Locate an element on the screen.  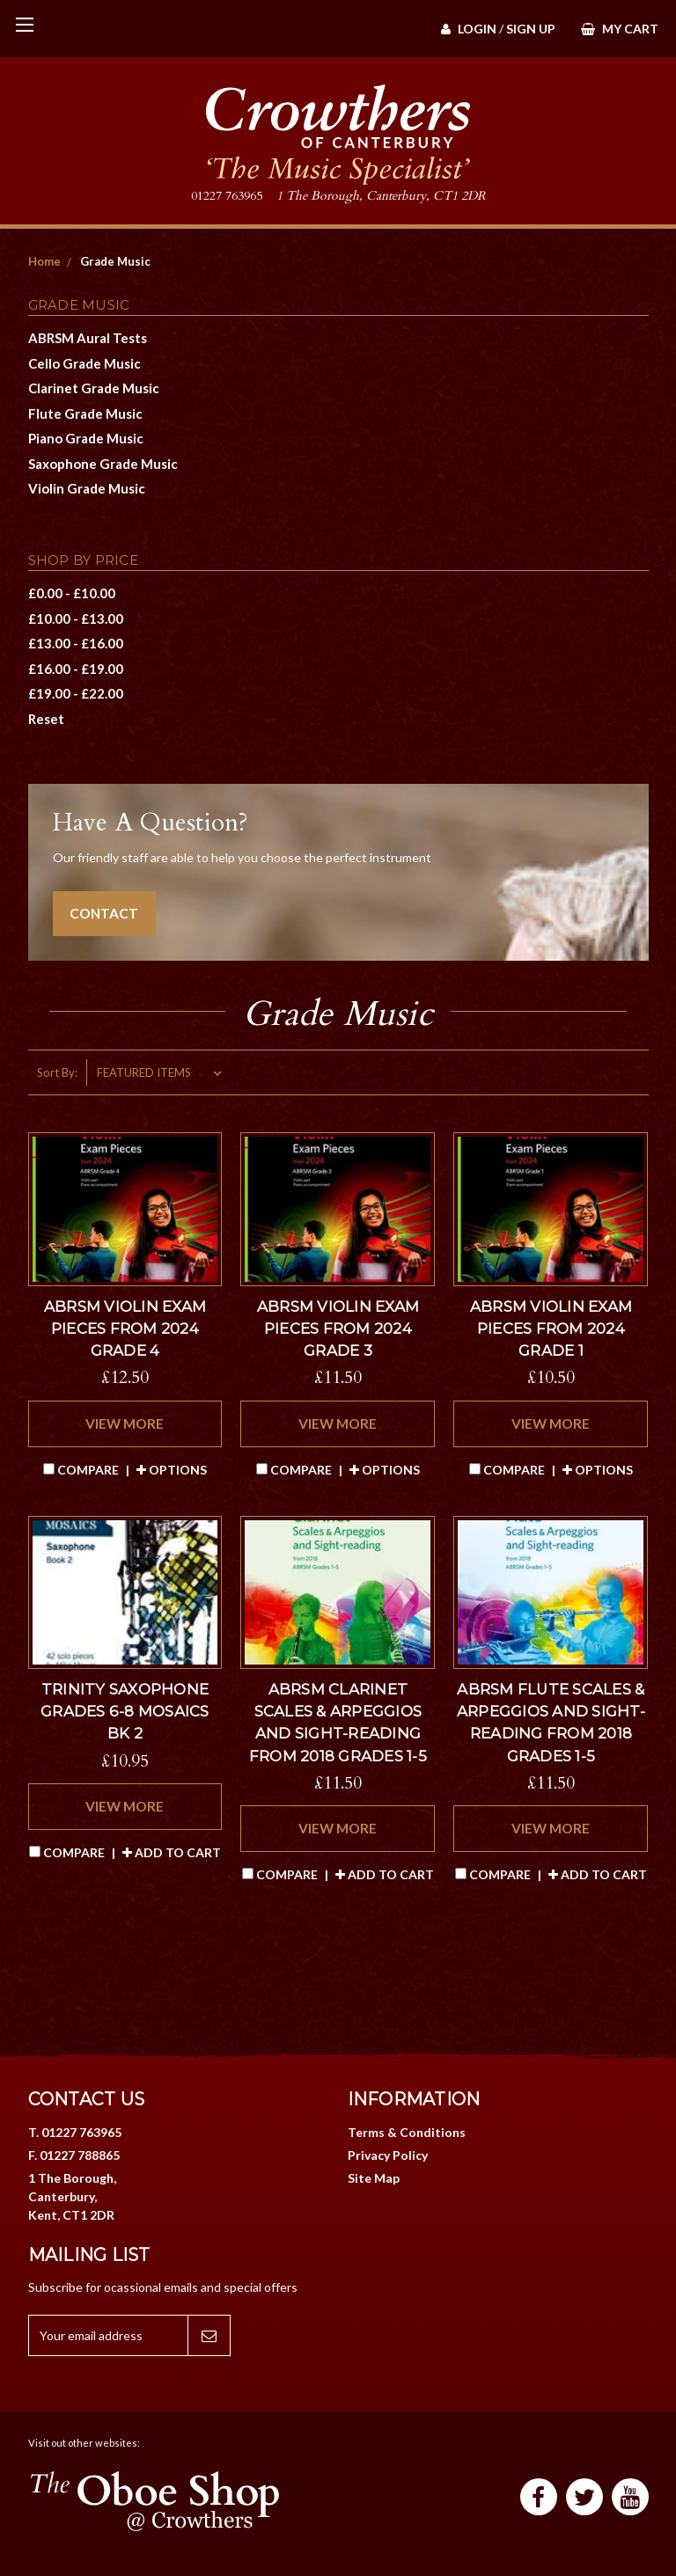
1 The Borough, Canterbury, Kent, CT1 2DR is located at coordinates (72, 2196).